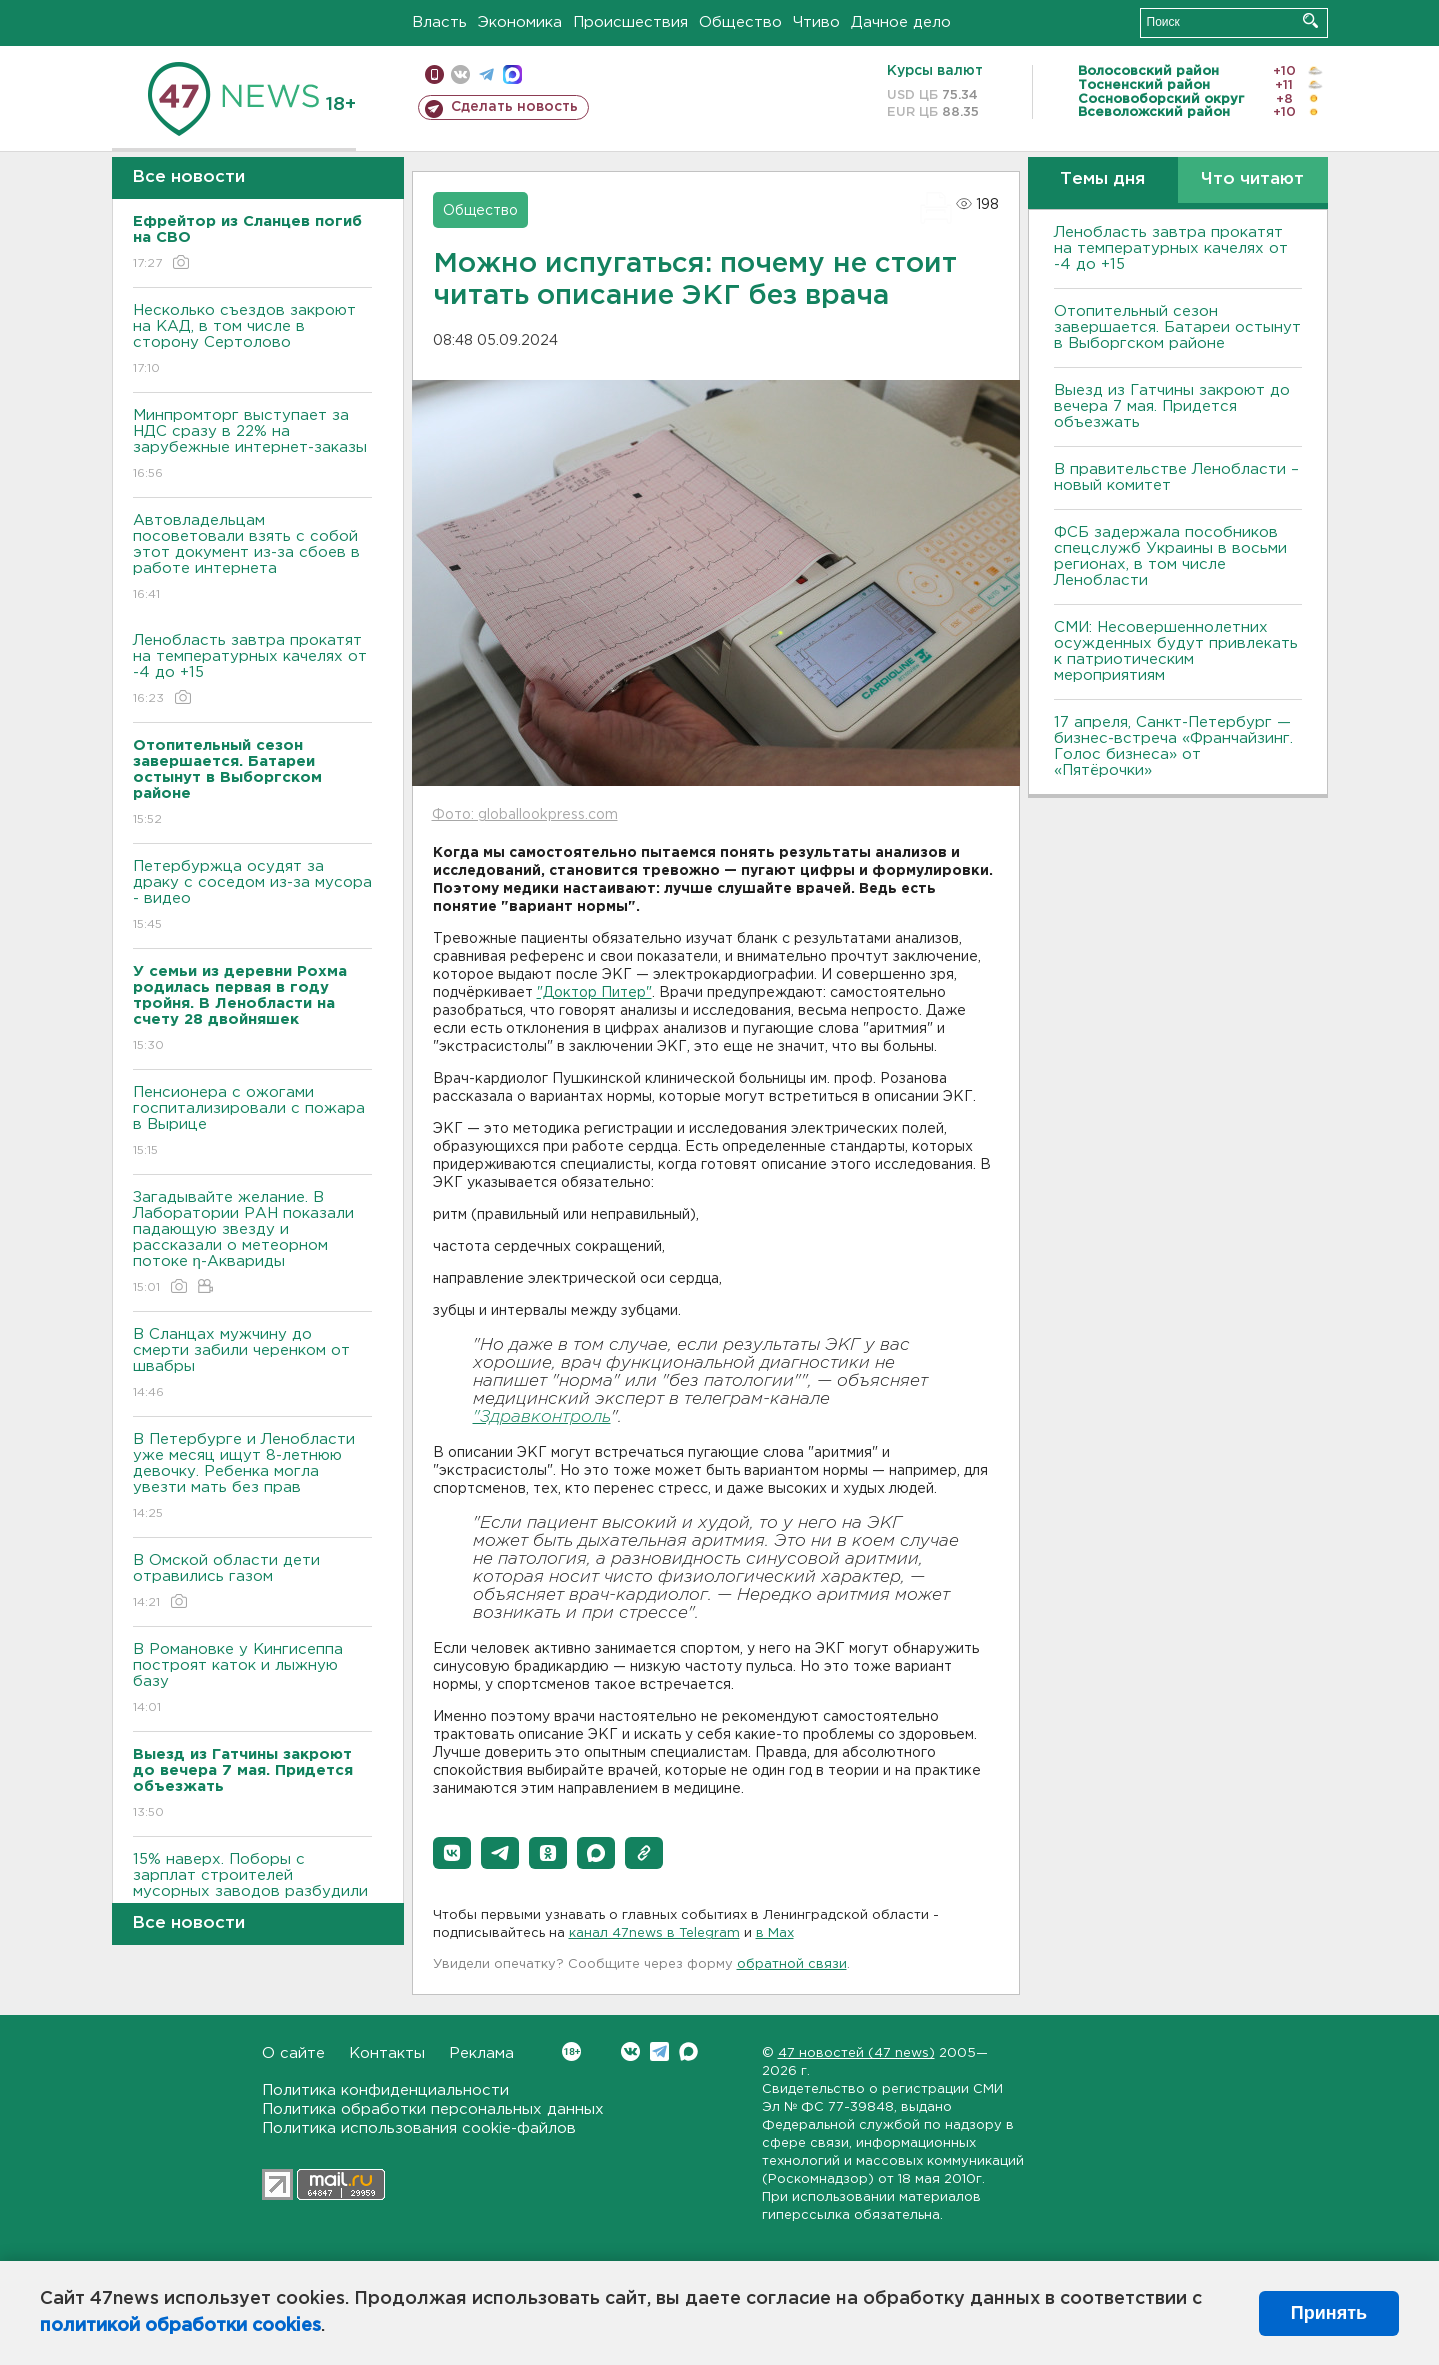 The width and height of the screenshot is (1439, 2365). What do you see at coordinates (792, 1964) in the screenshot?
I see `обратной связи` at bounding box center [792, 1964].